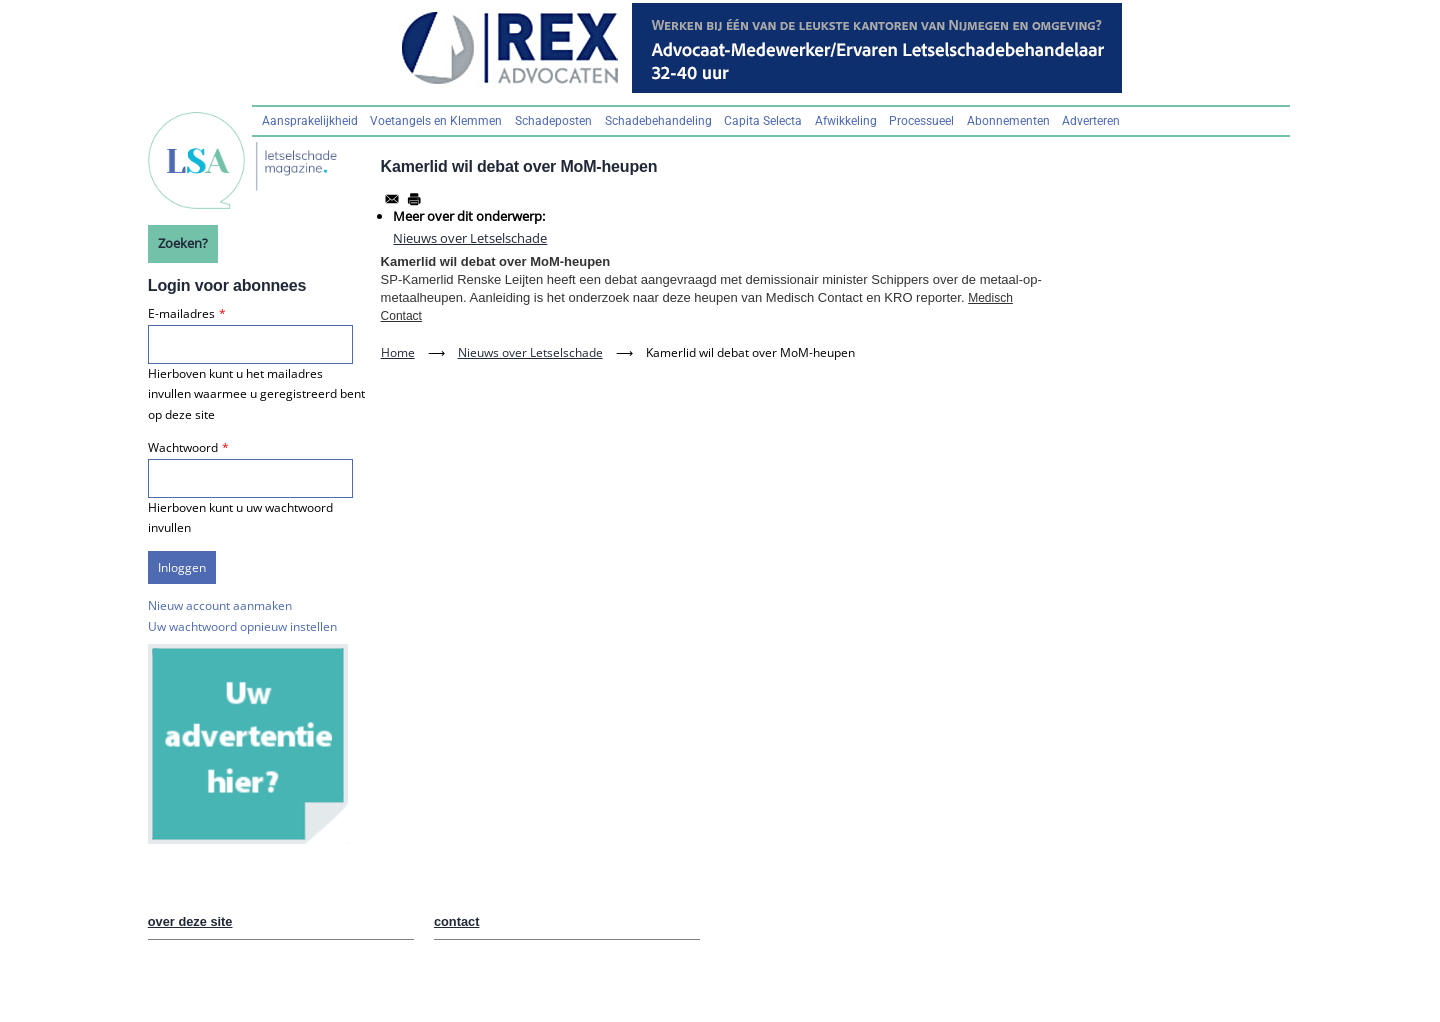  Describe the element at coordinates (658, 121) in the screenshot. I see `Schadebehandeling` at that location.